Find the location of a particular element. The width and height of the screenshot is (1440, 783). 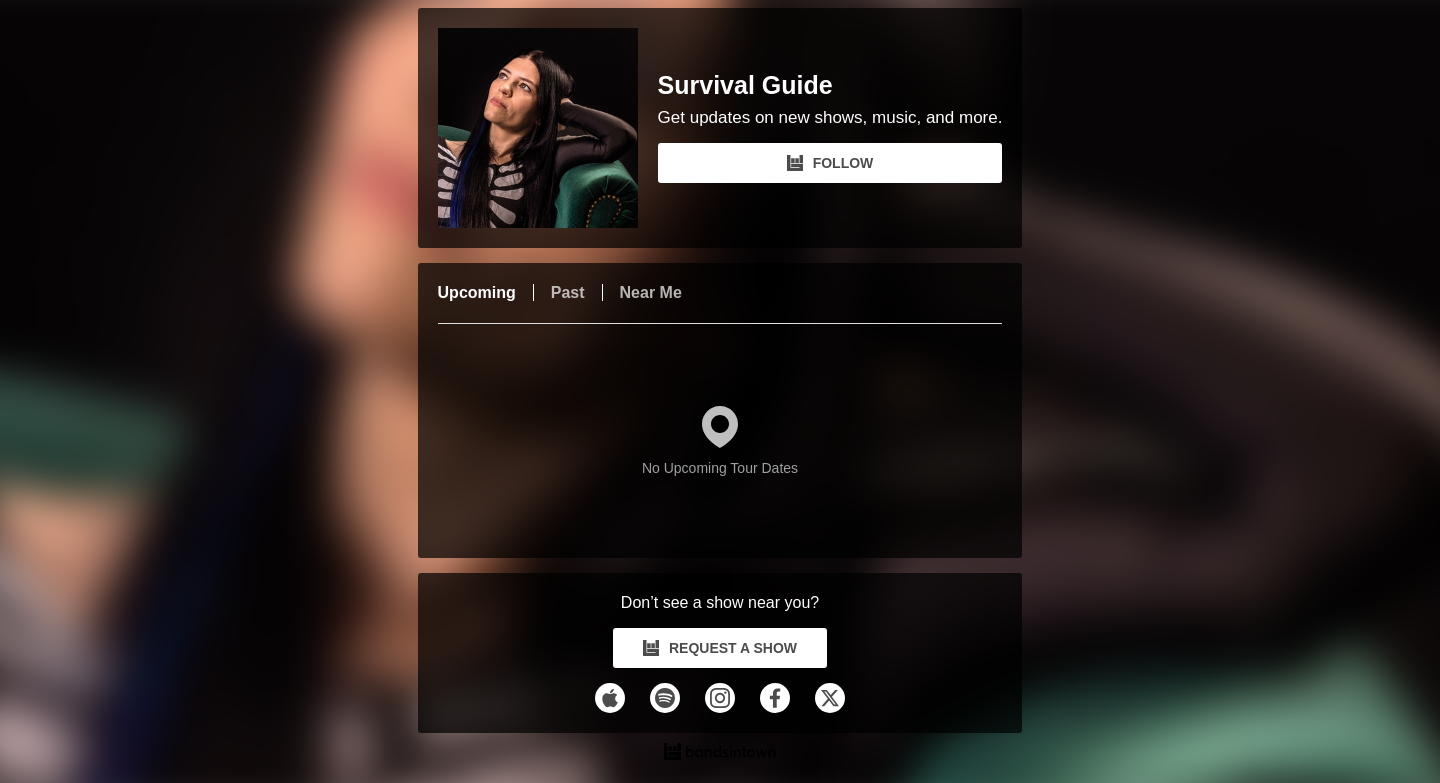

Survival Guide is located at coordinates (745, 85).